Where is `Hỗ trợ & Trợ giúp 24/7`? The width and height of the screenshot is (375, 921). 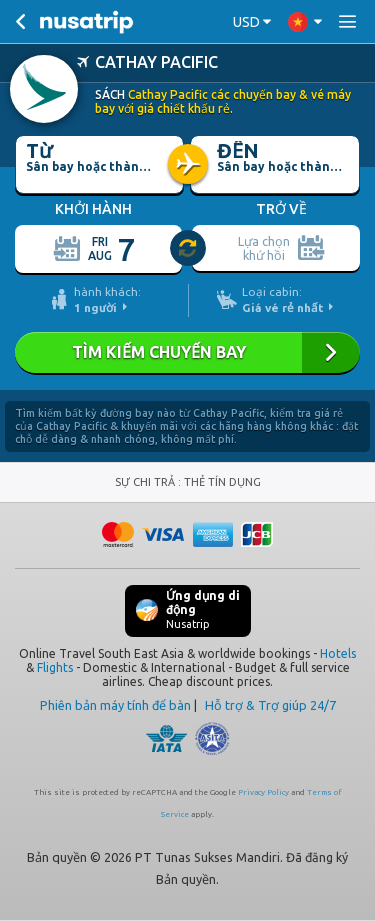 Hỗ trợ & Trợ giúp 24/7 is located at coordinates (270, 704).